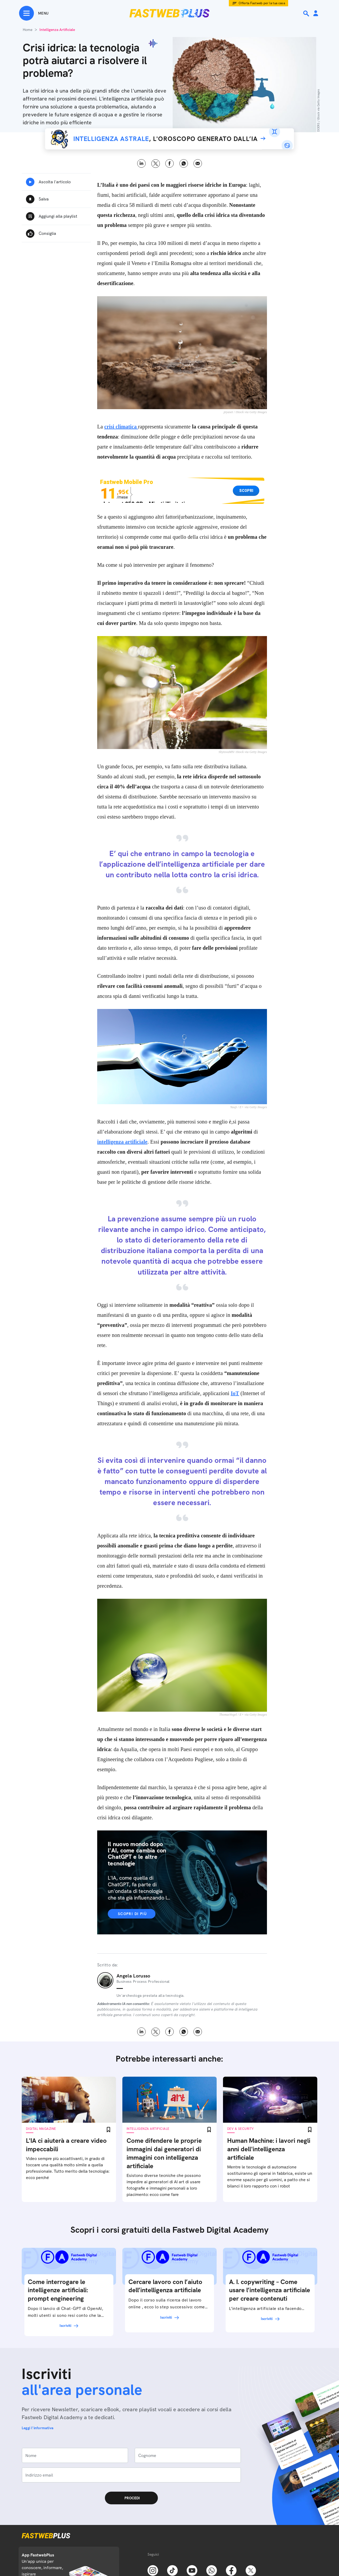 This screenshot has height=2576, width=339. What do you see at coordinates (121, 427) in the screenshot?
I see `crisi climatica` at bounding box center [121, 427].